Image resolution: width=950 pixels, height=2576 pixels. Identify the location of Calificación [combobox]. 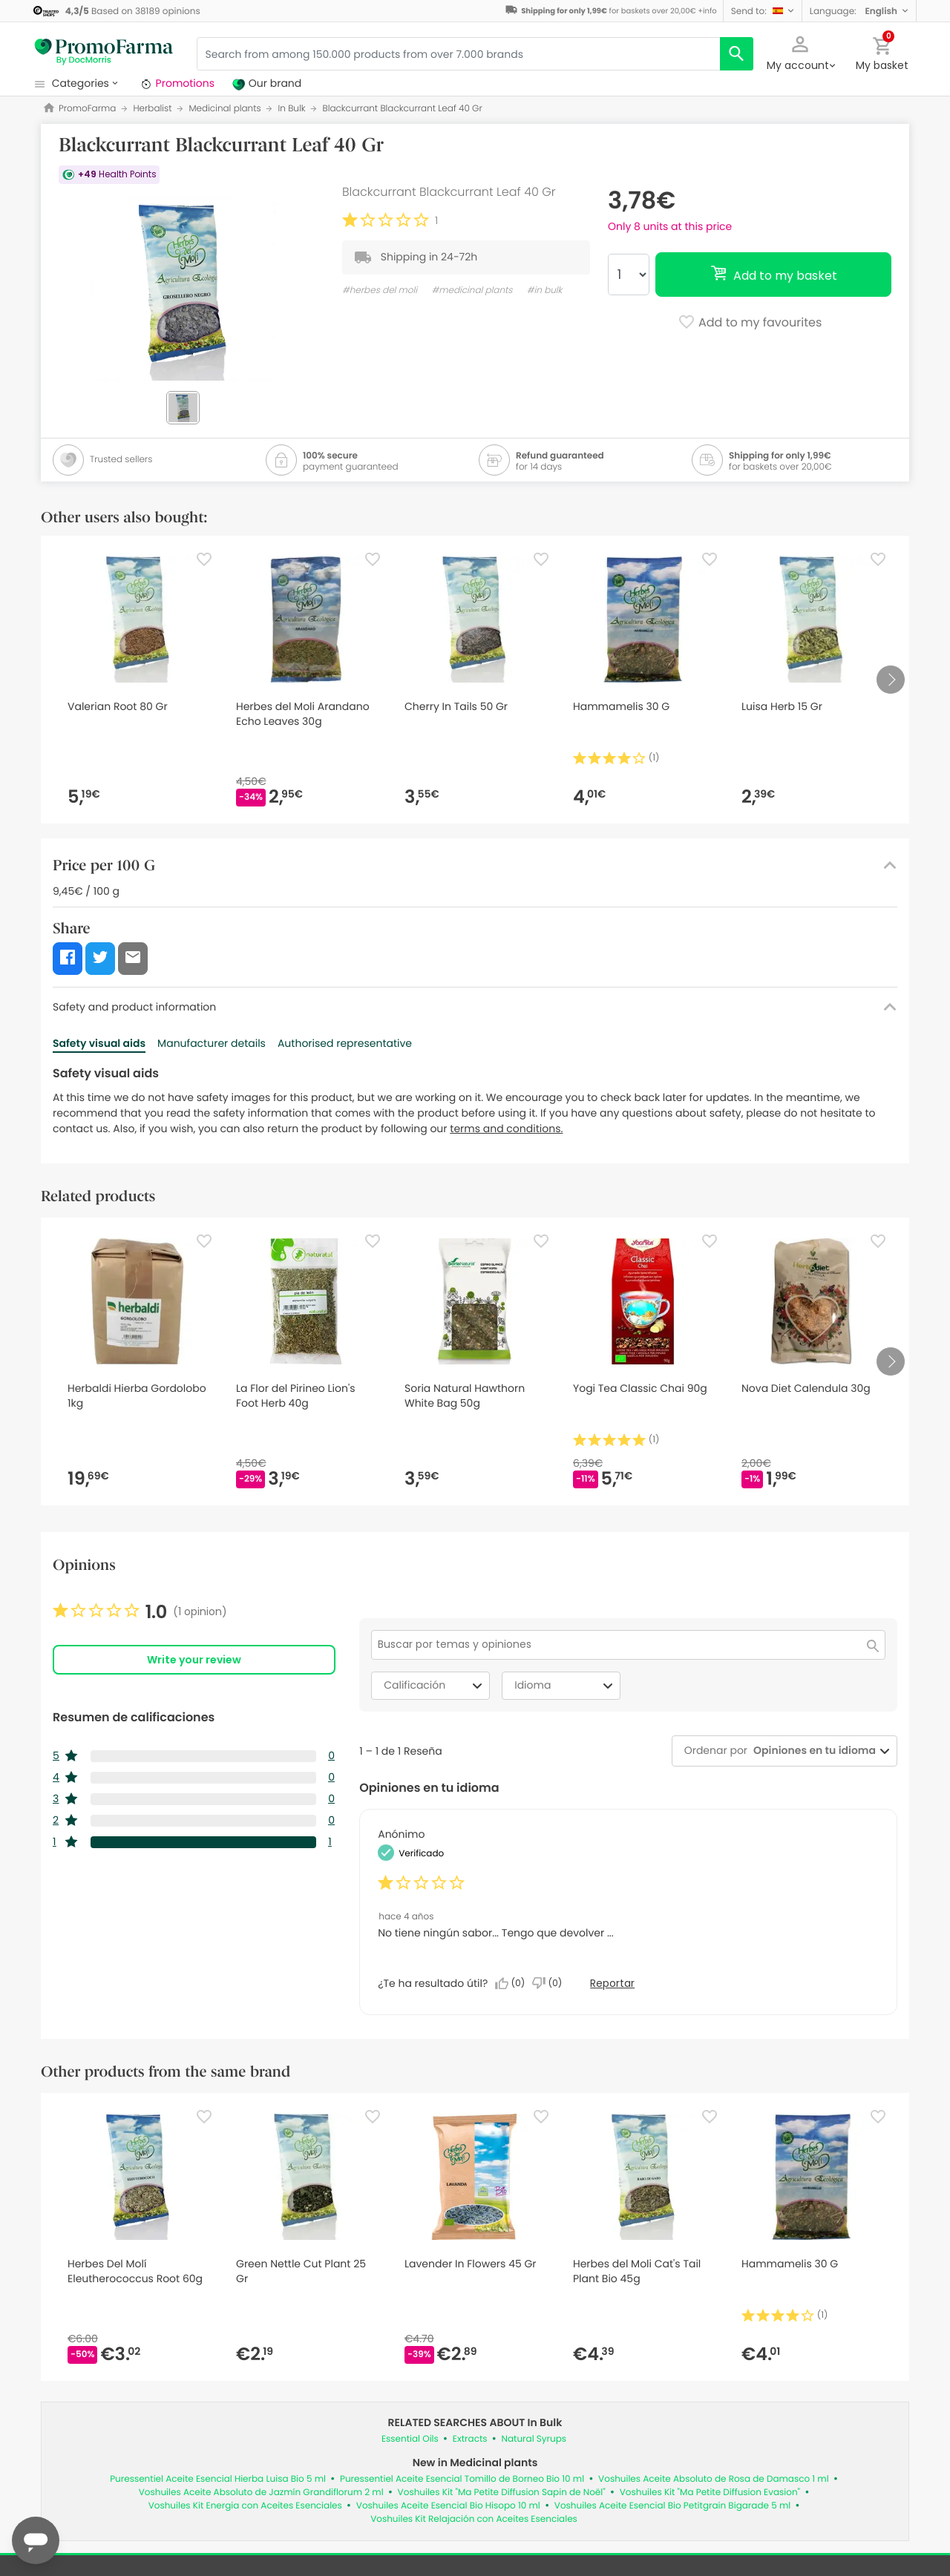
(435, 1686).